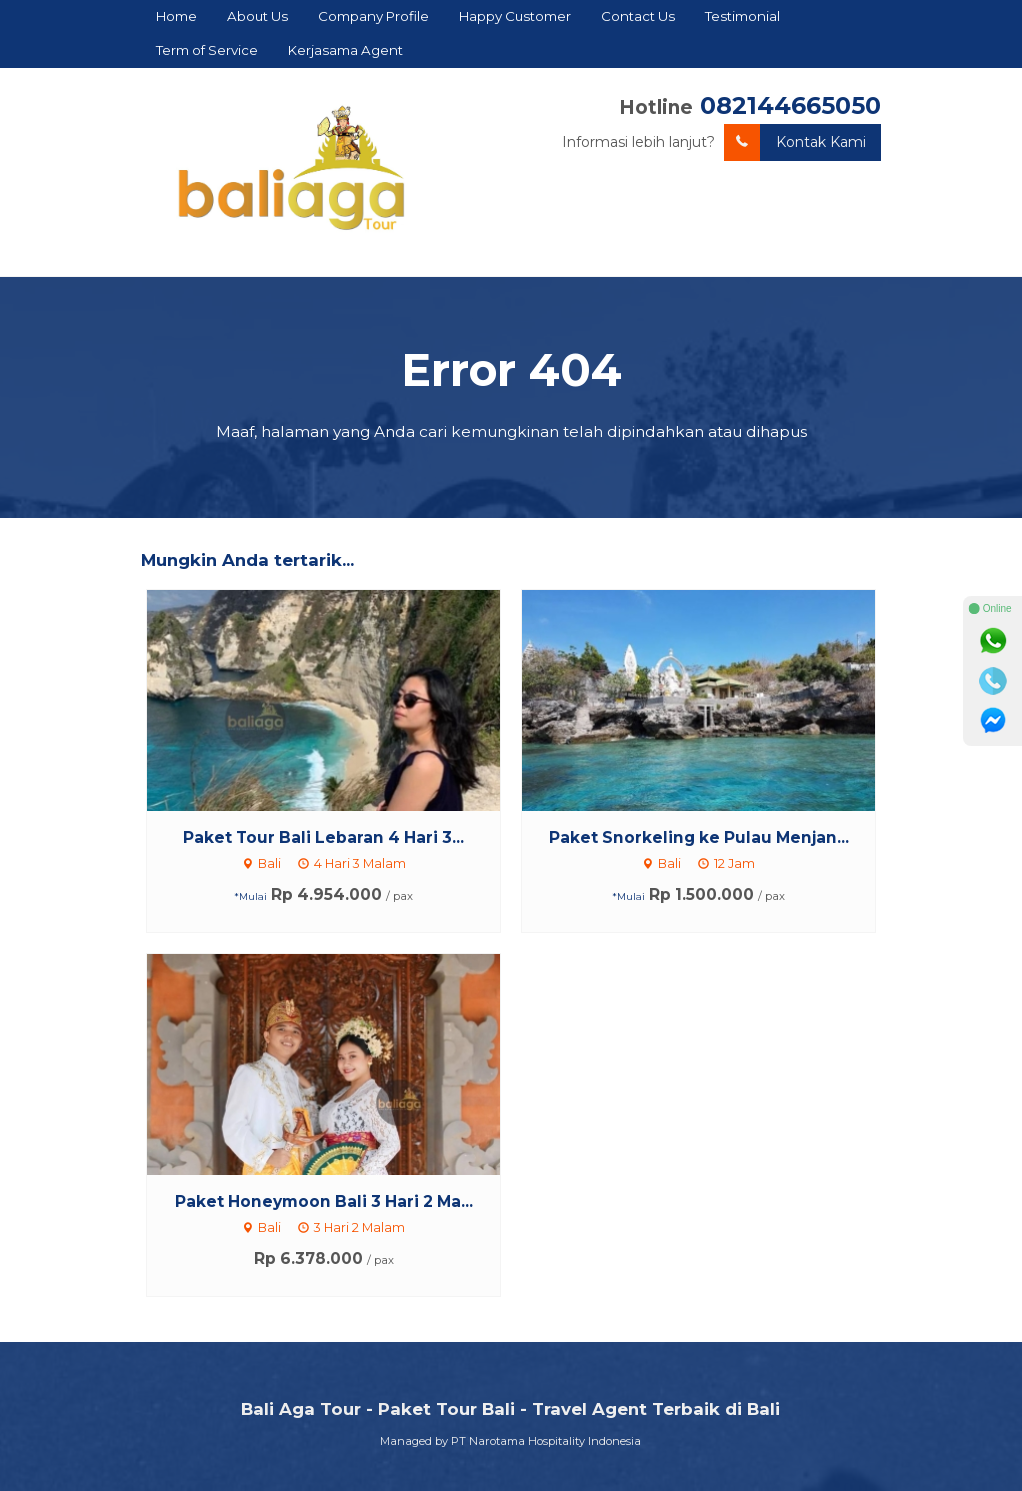 The width and height of the screenshot is (1022, 1491). I want to click on Paket Snorkeling ke Pulau Menjan..., so click(699, 837).